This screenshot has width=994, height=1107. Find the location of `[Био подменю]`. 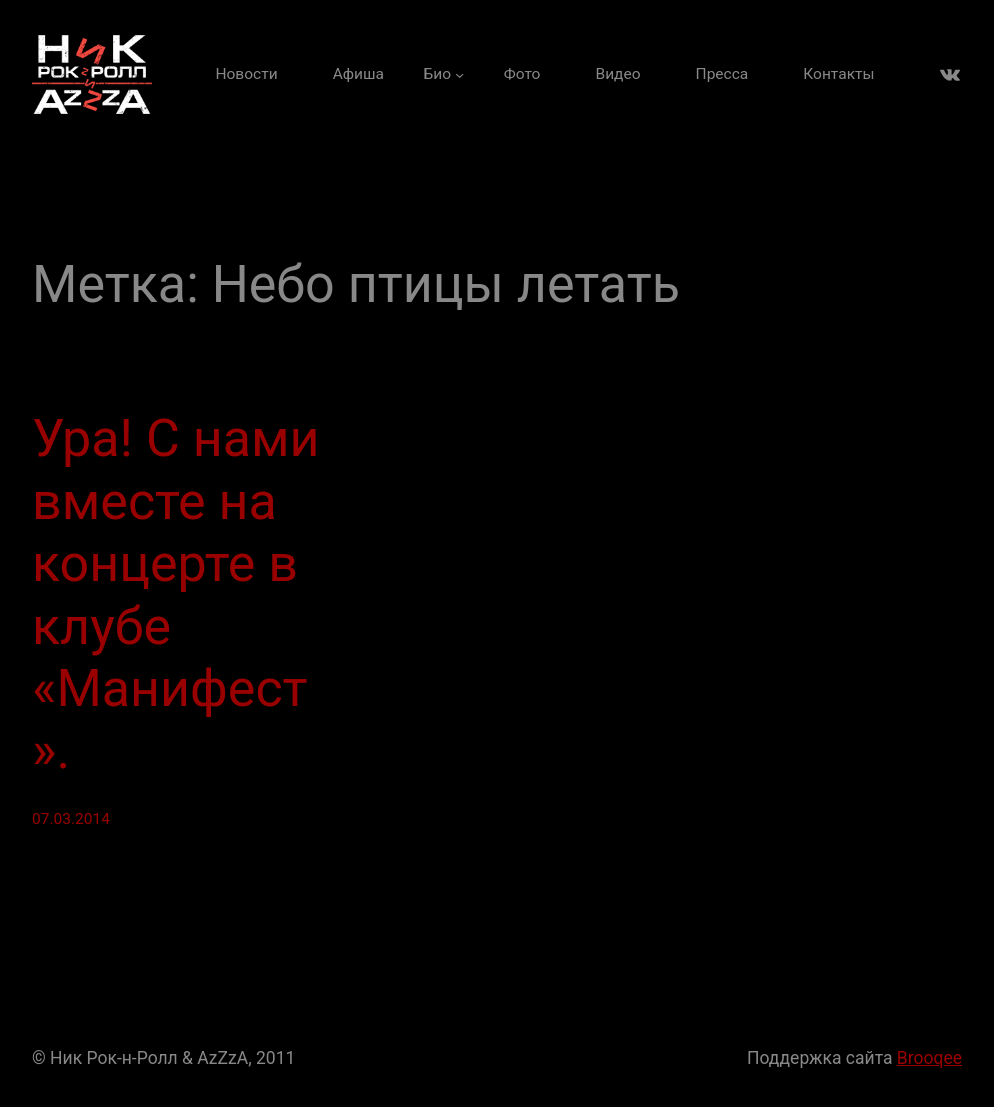

[Био подменю] is located at coordinates (444, 74).